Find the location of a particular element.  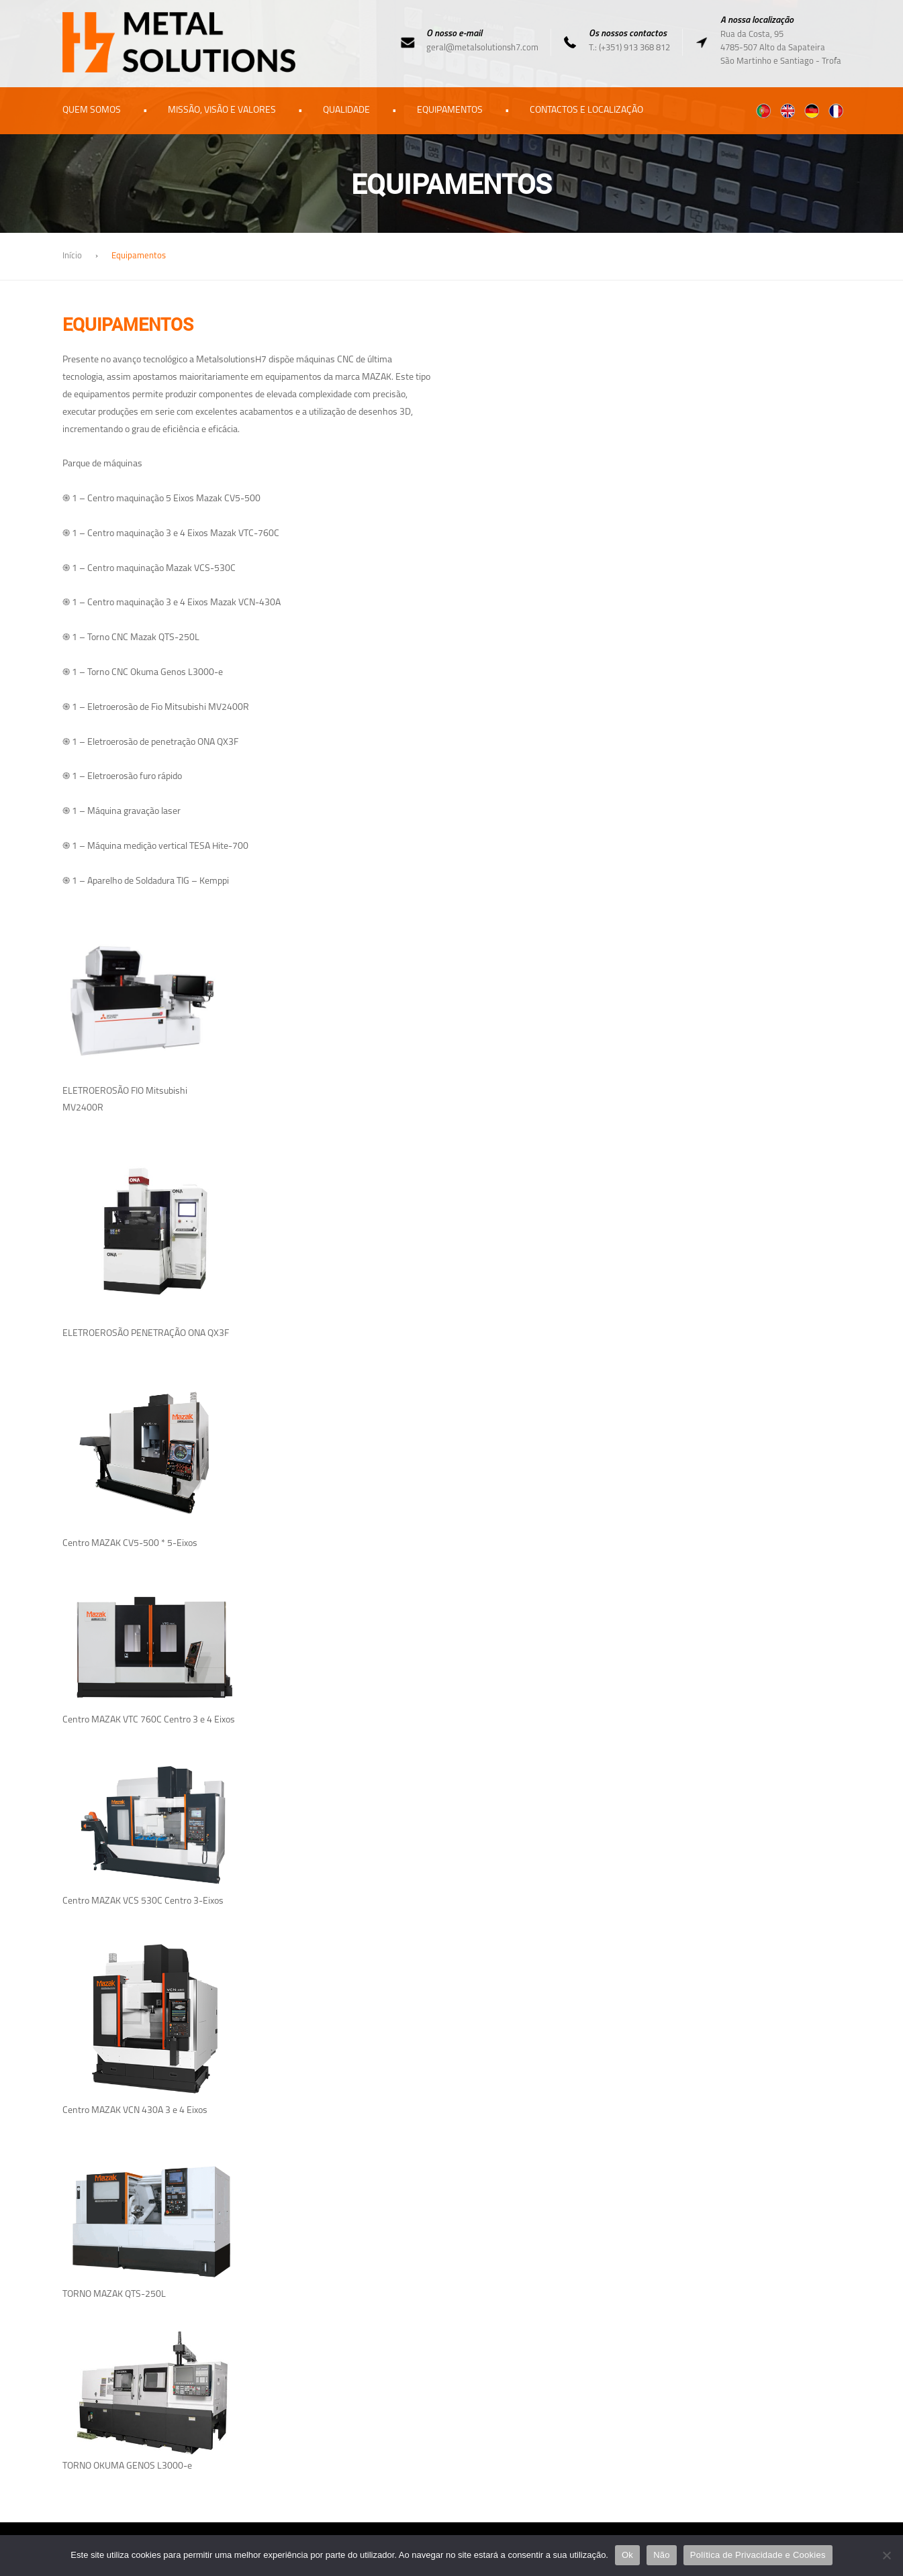

Missão, Visão e Valores is located at coordinates (222, 110).